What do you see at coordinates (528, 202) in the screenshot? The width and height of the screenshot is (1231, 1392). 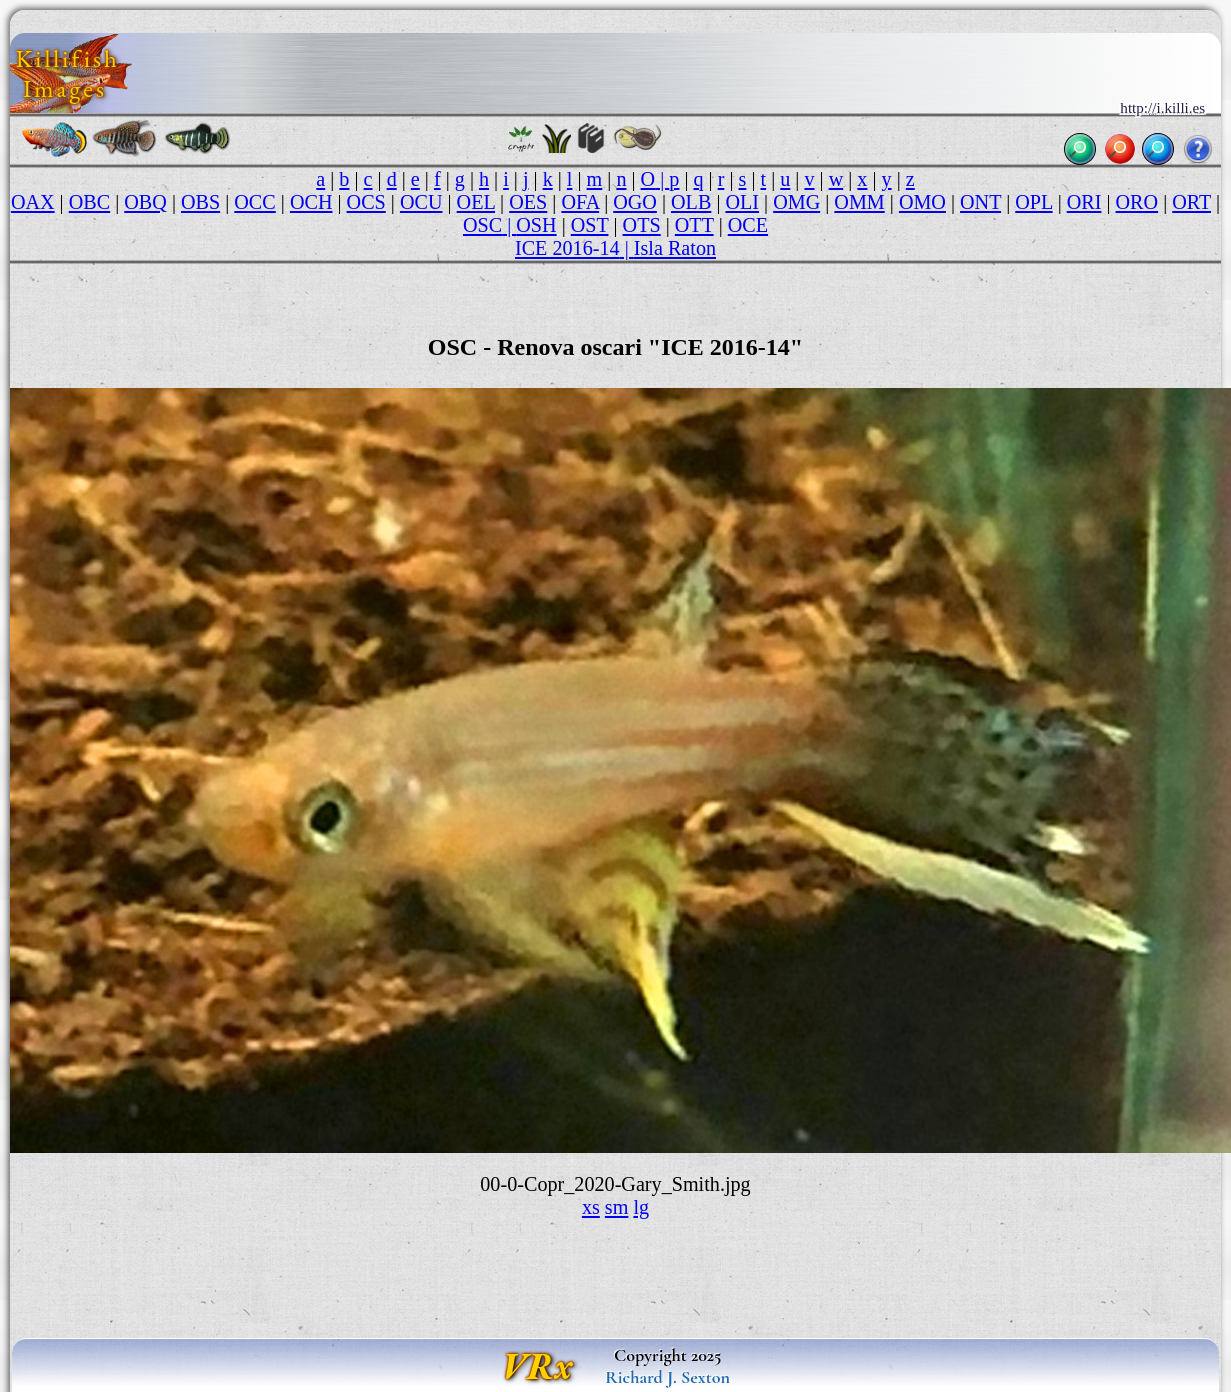 I see `OES` at bounding box center [528, 202].